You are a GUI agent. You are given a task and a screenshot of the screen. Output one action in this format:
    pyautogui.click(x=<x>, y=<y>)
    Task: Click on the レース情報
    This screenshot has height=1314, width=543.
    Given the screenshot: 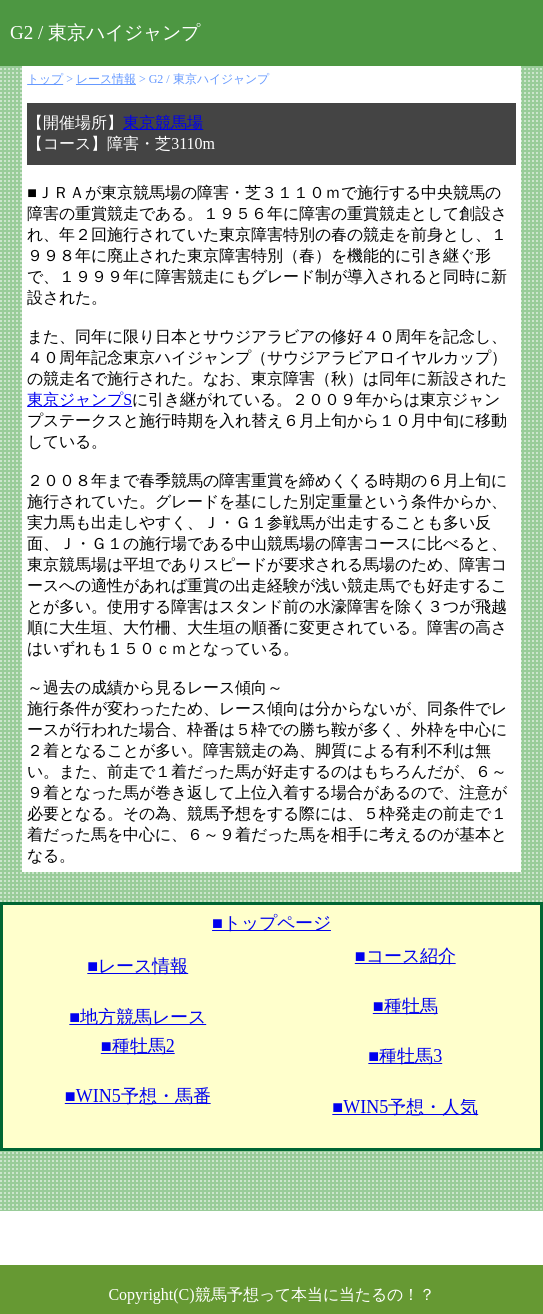 What is the action you would take?
    pyautogui.click(x=106, y=79)
    